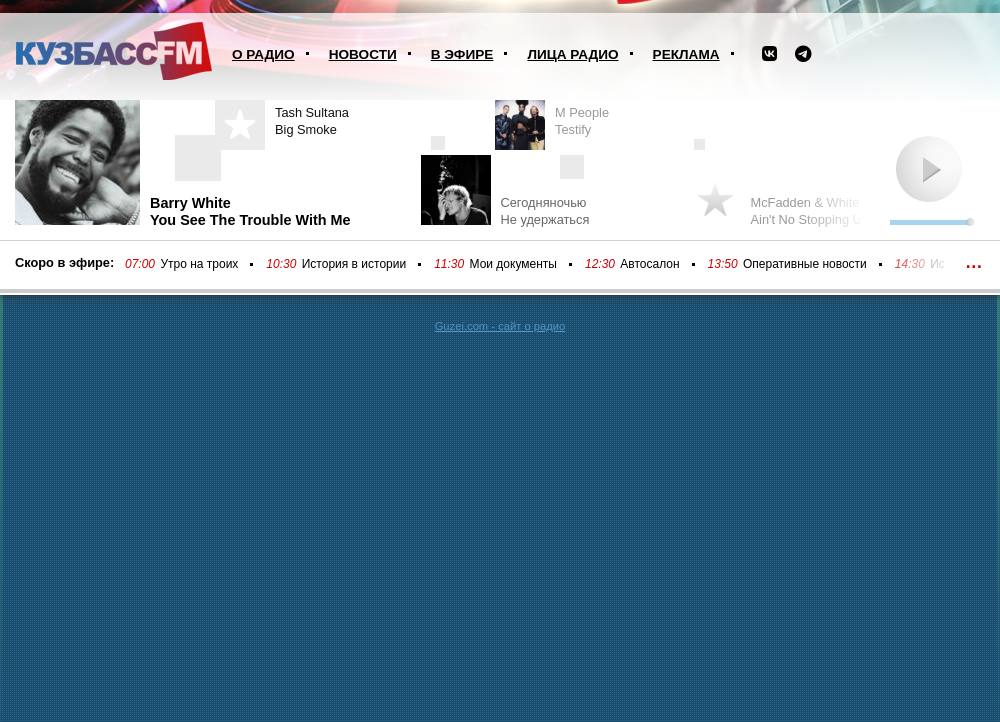 The image size is (1000, 722). I want to click on Лица радио, so click(572, 54).